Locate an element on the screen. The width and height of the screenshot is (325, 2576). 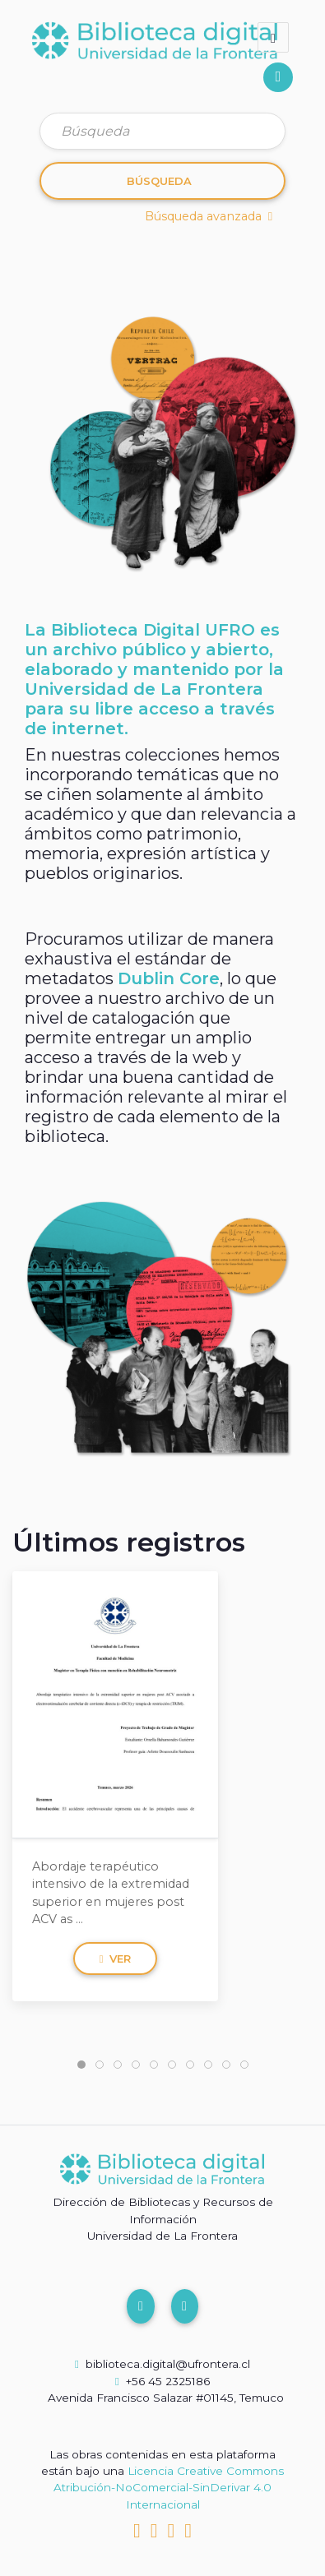
Búsqueda avanzada is located at coordinates (208, 216).